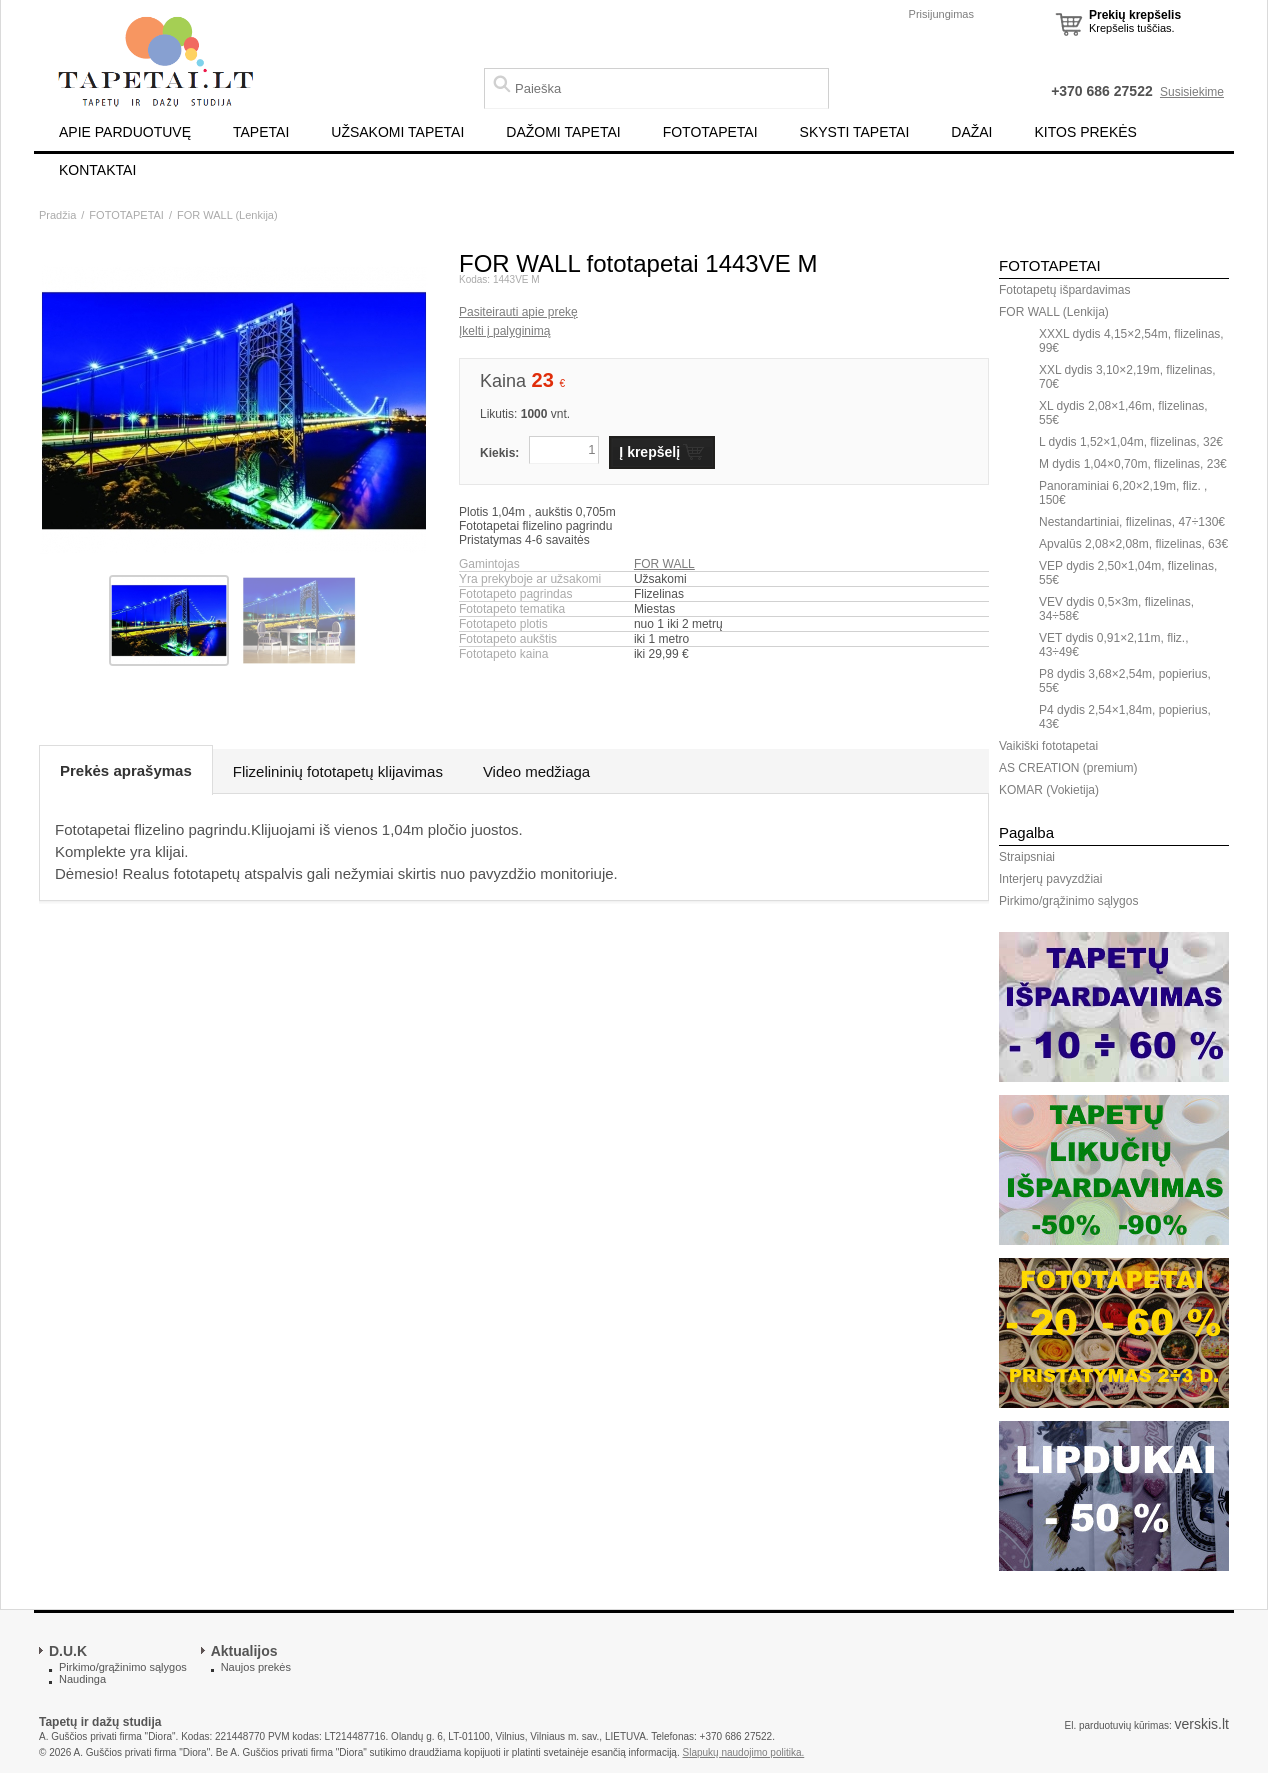  Describe the element at coordinates (744, 1752) in the screenshot. I see `Slapukų naudojimo politika.` at that location.